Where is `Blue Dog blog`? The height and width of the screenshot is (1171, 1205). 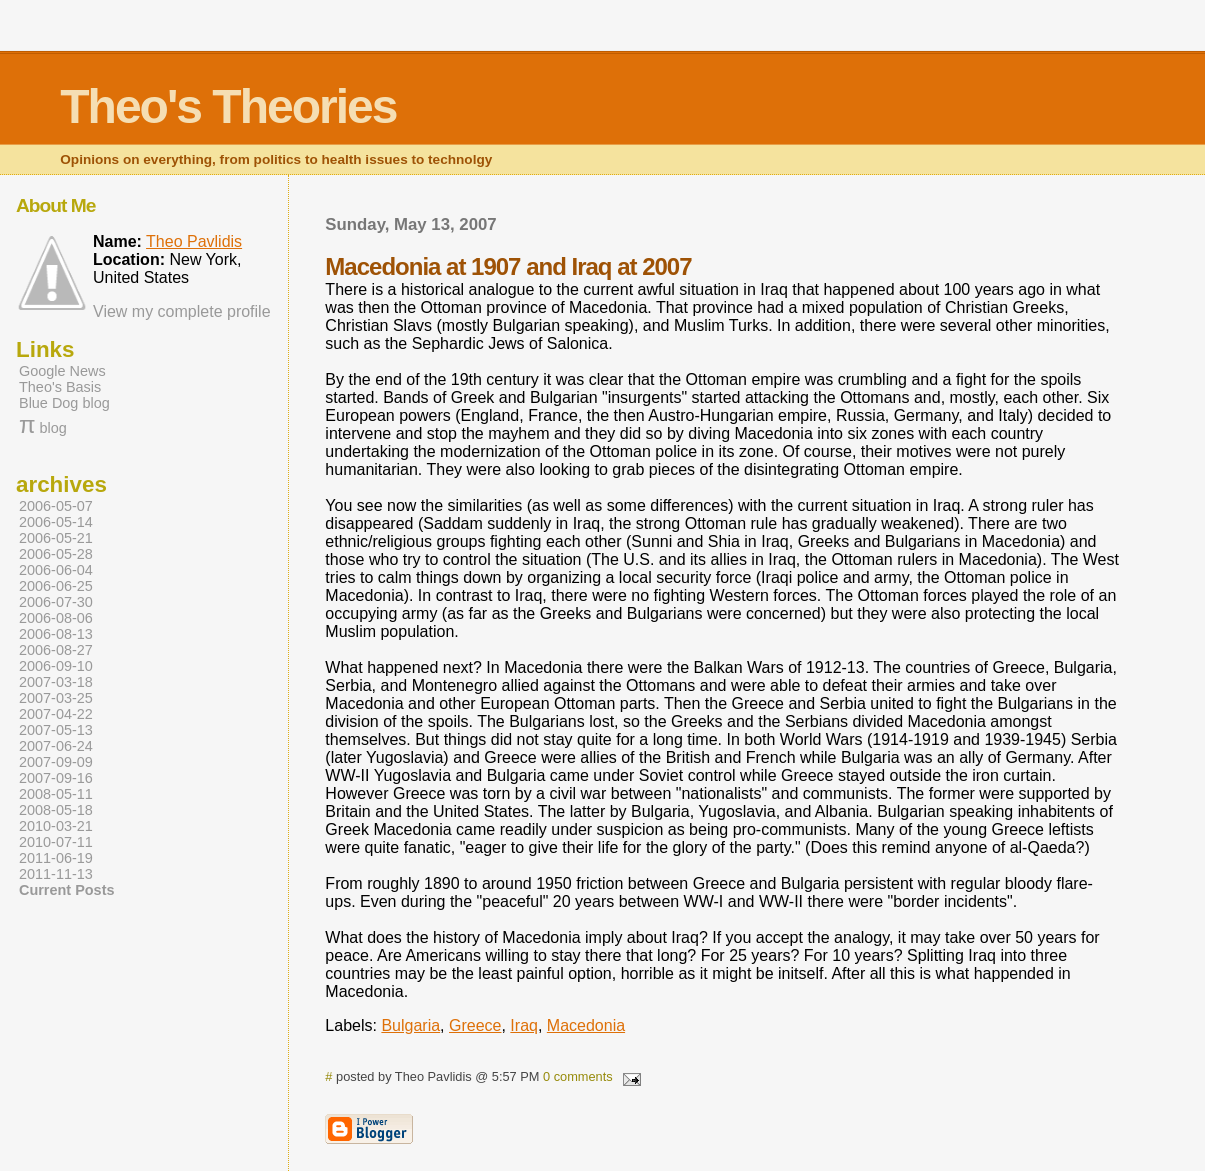
Blue Dog blog is located at coordinates (64, 403).